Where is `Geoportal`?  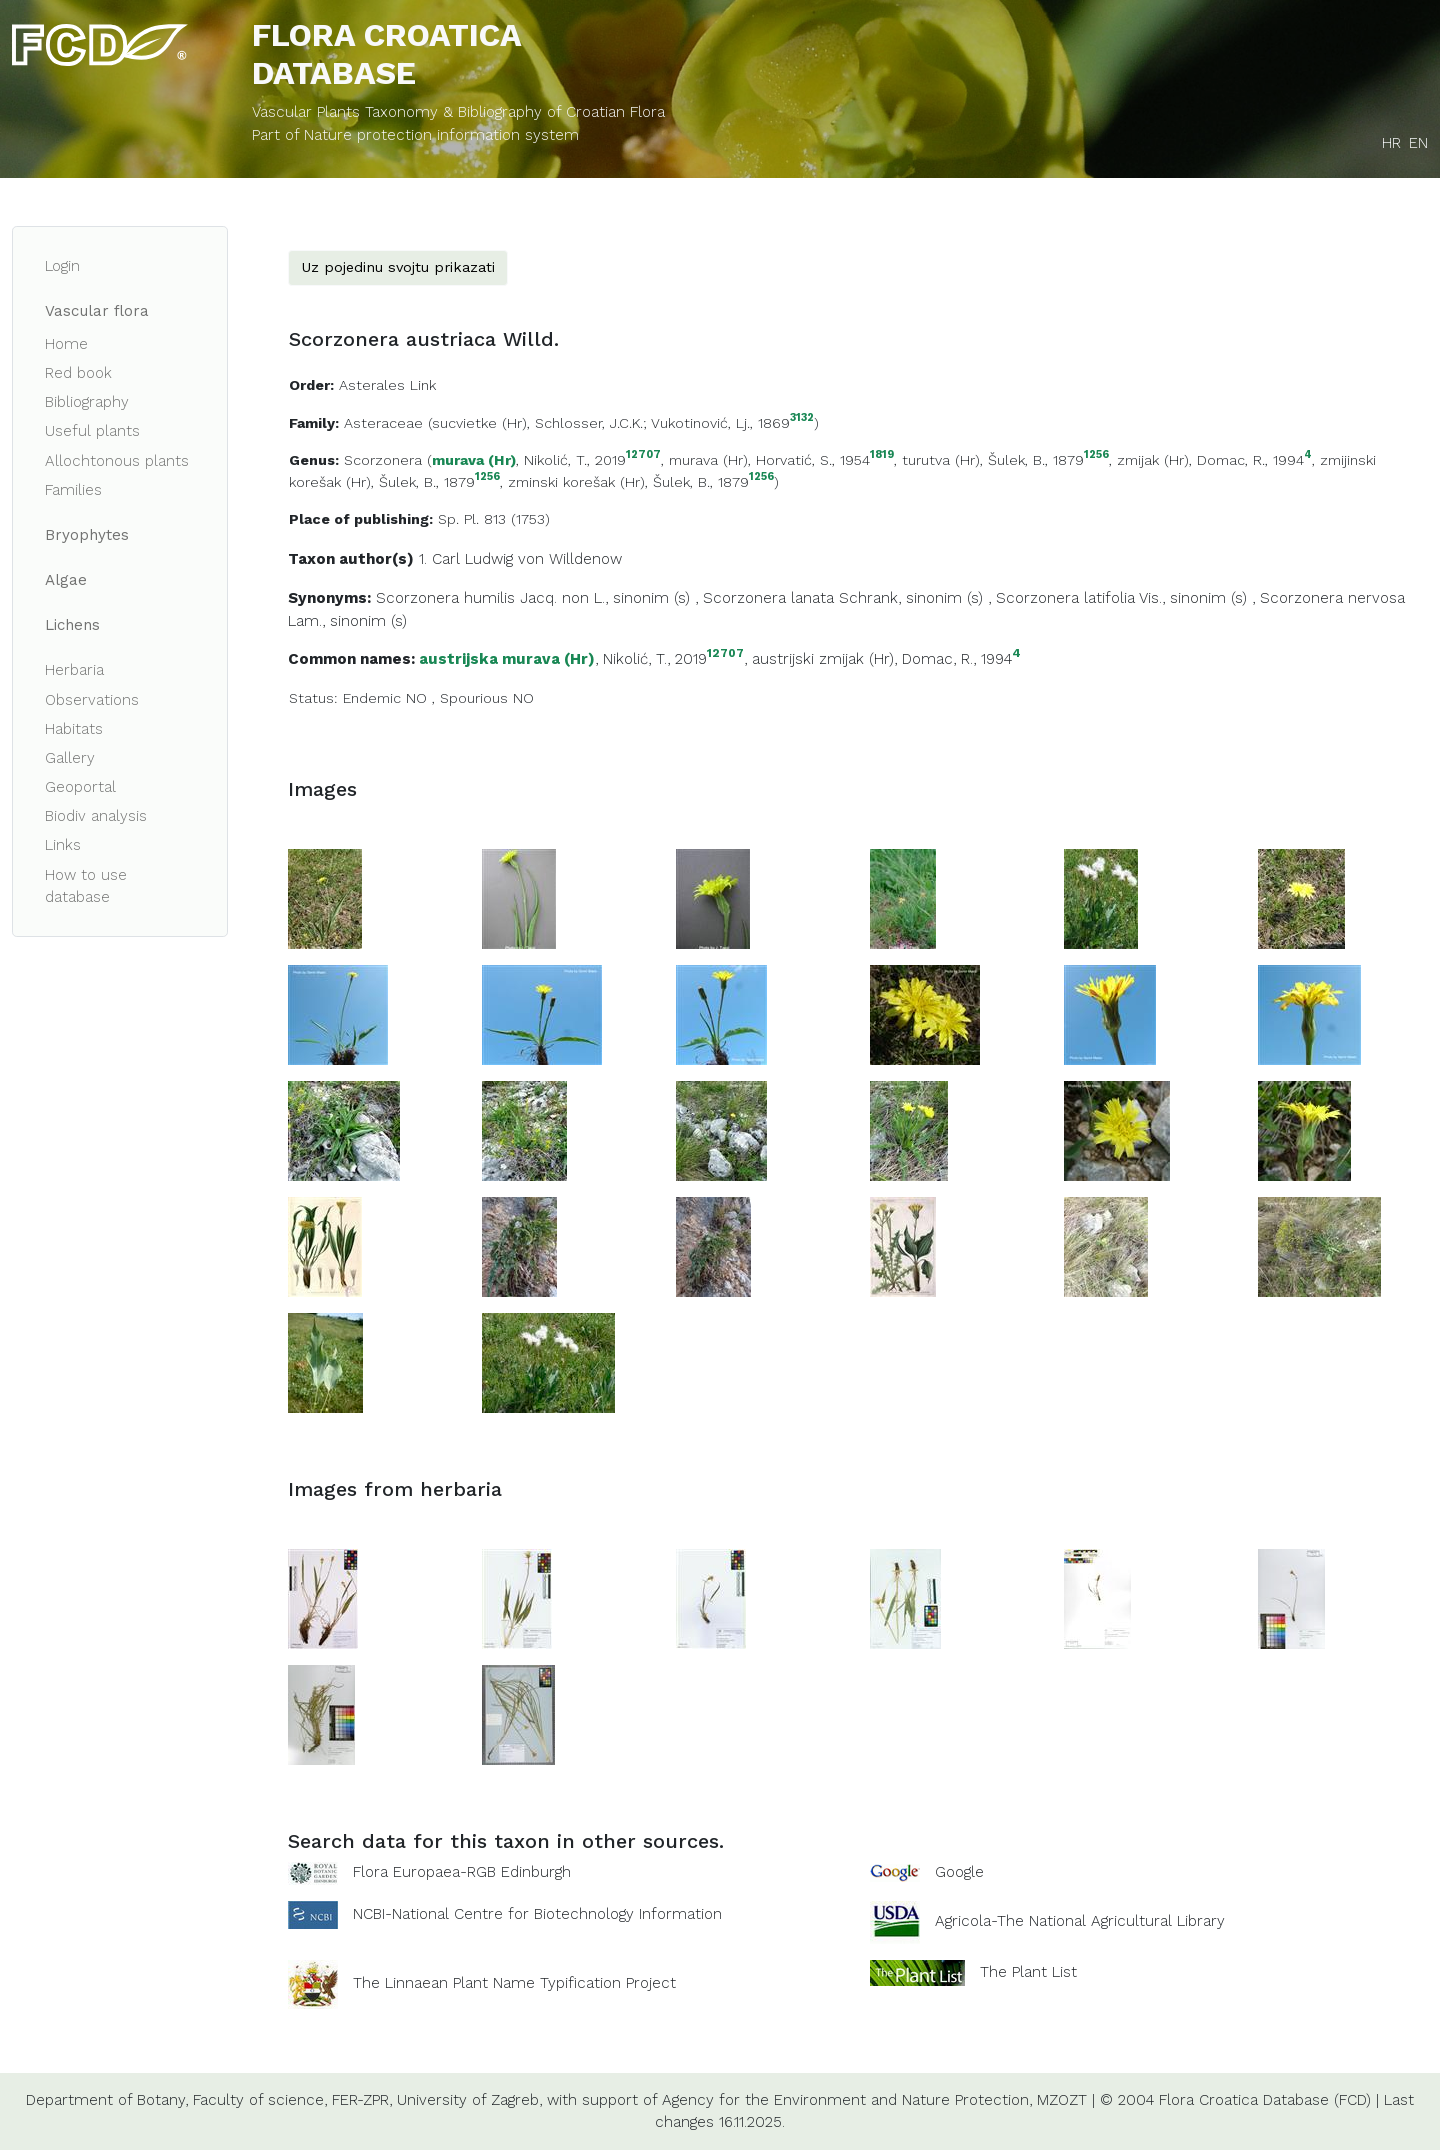
Geoportal is located at coordinates (80, 787).